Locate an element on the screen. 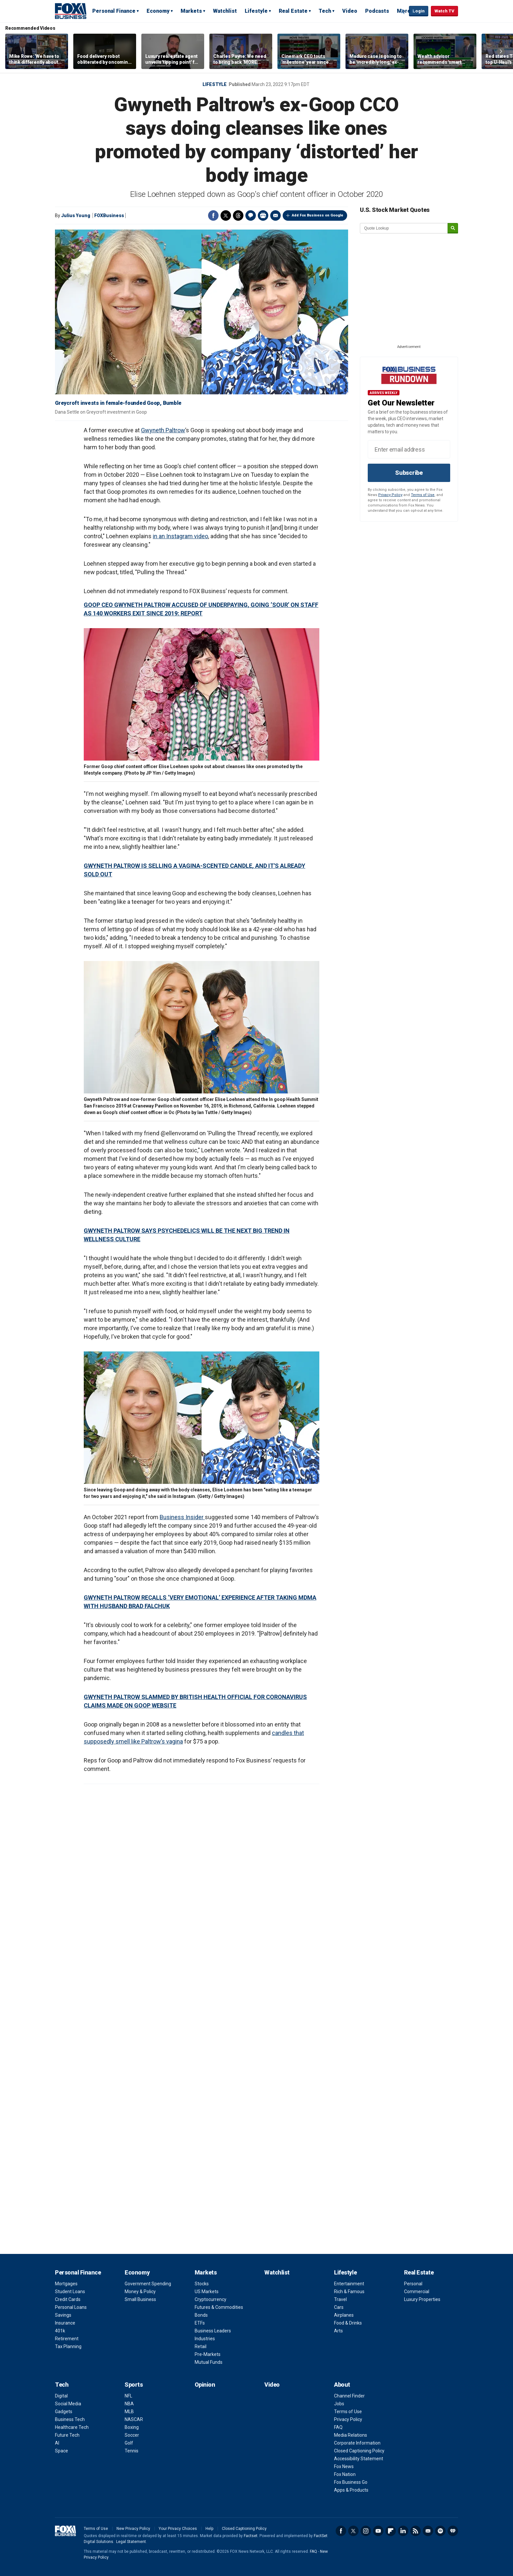 This screenshot has width=513, height=2576. Greycroft invests in female-founded Goop, Bumble is located at coordinates (118, 403).